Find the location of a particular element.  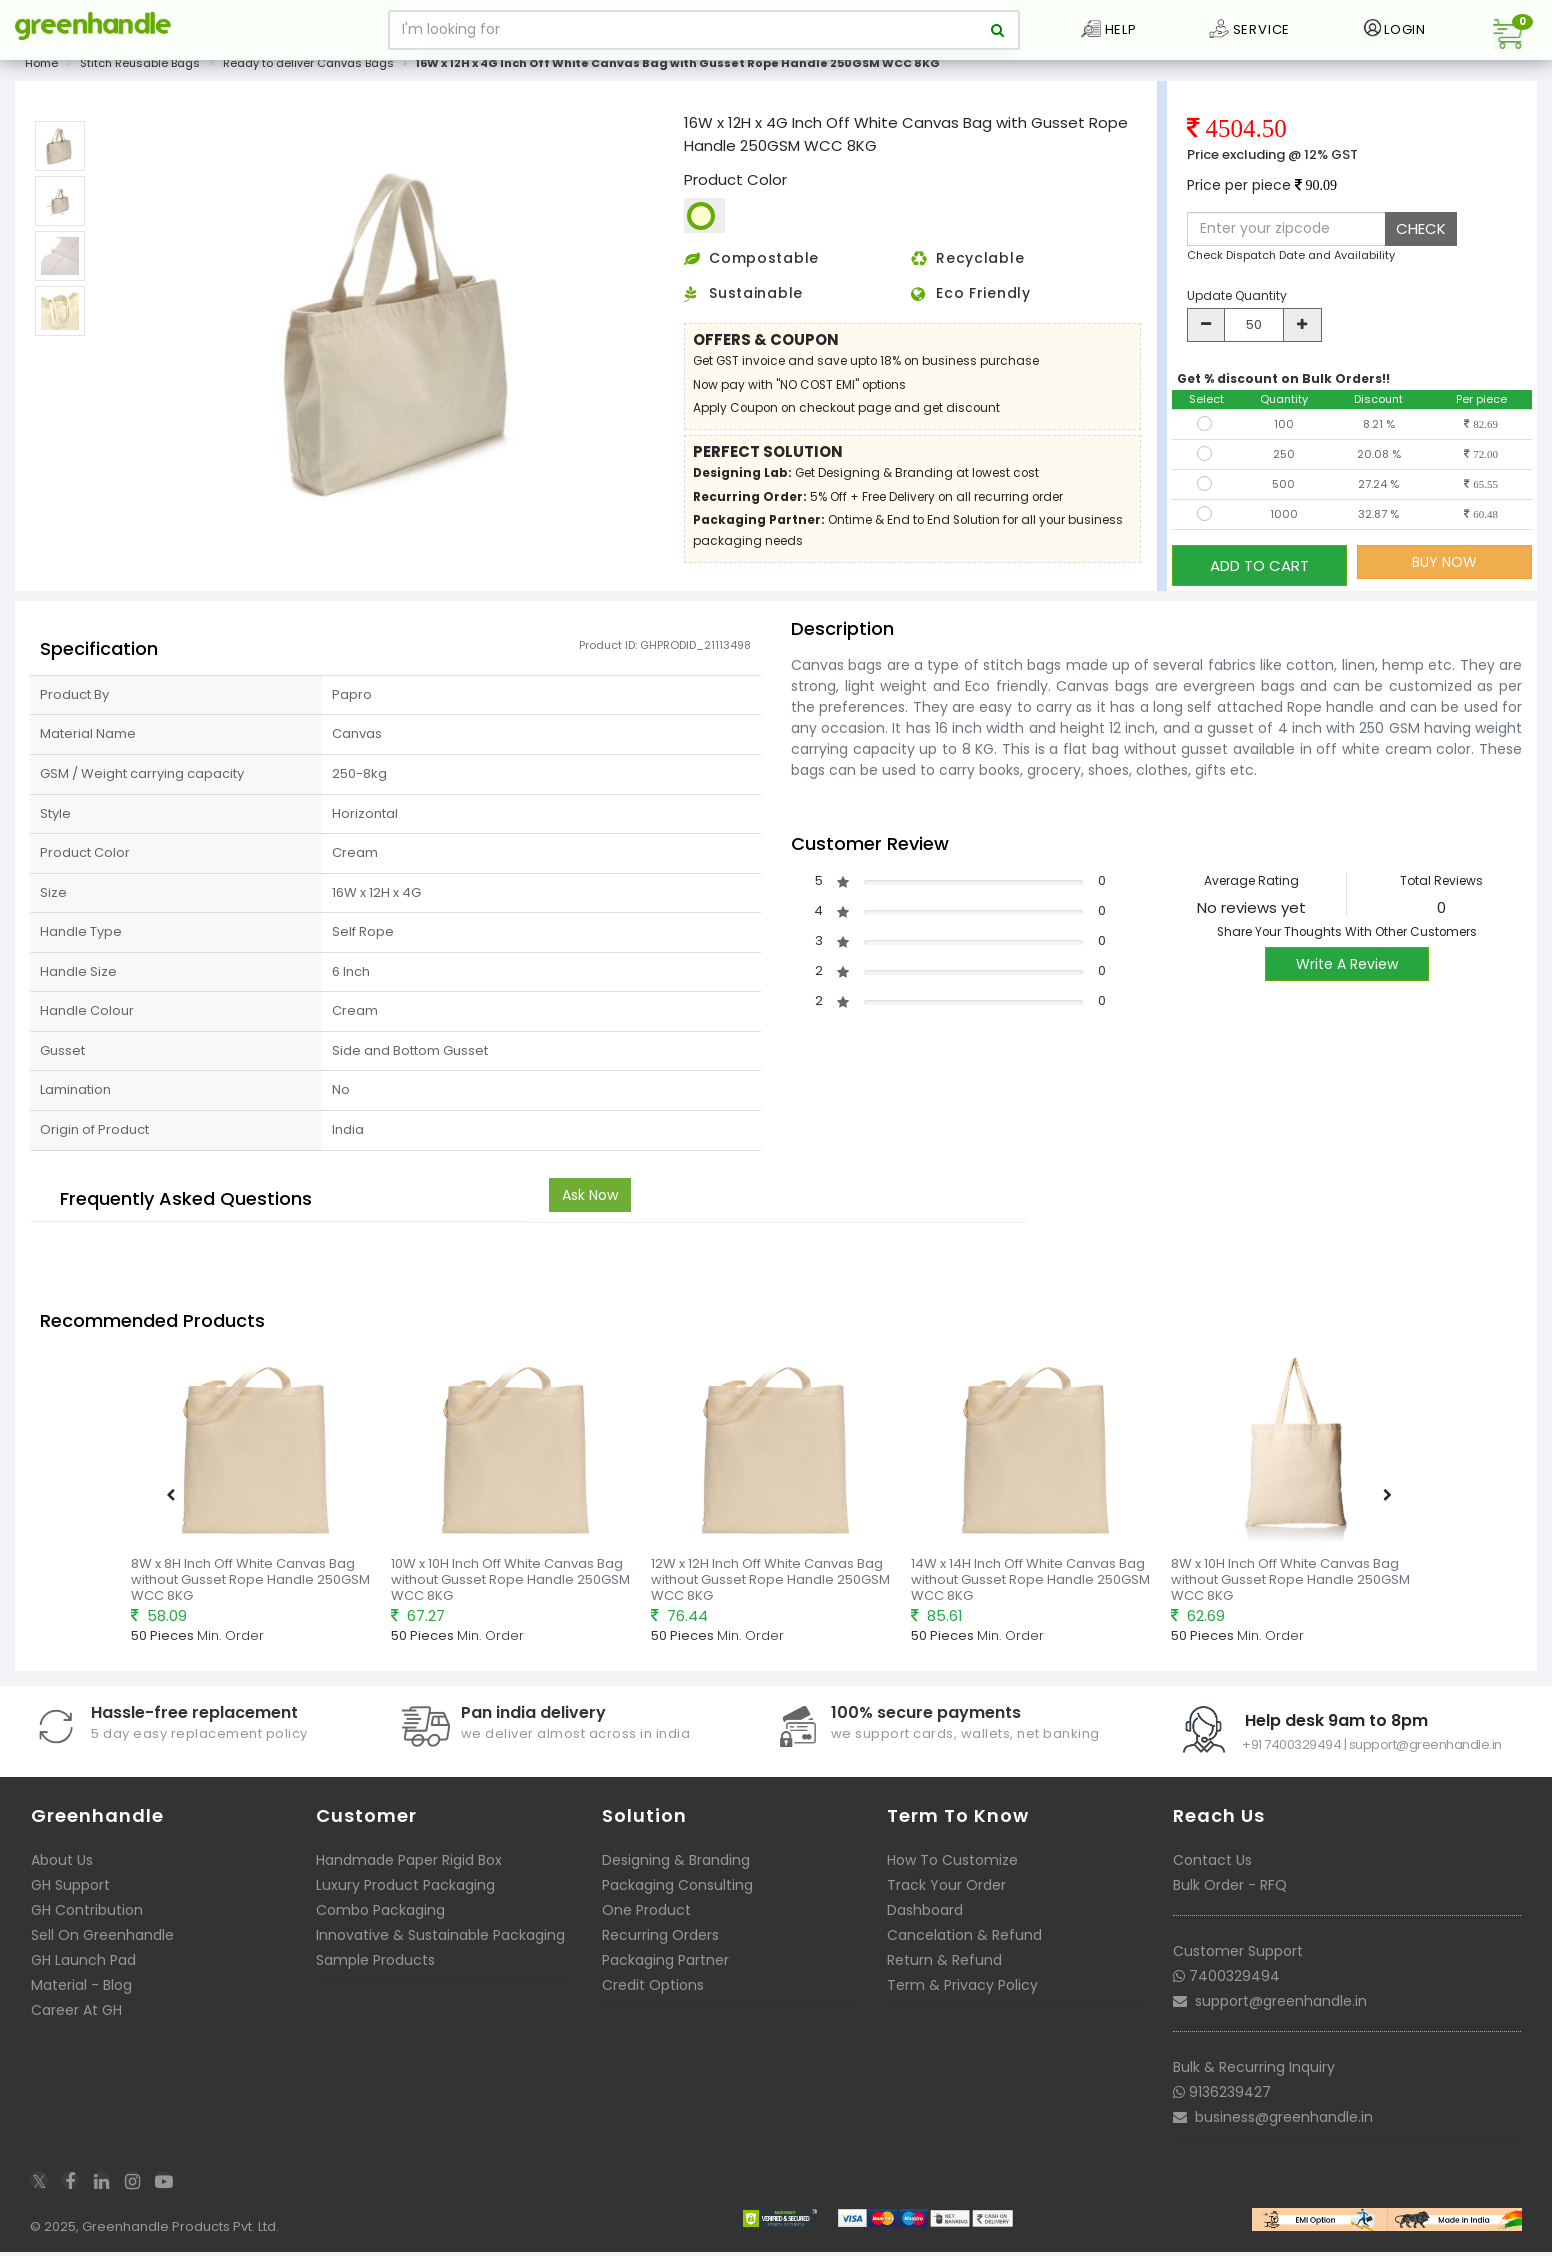

Recurring Orders is located at coordinates (660, 1940).